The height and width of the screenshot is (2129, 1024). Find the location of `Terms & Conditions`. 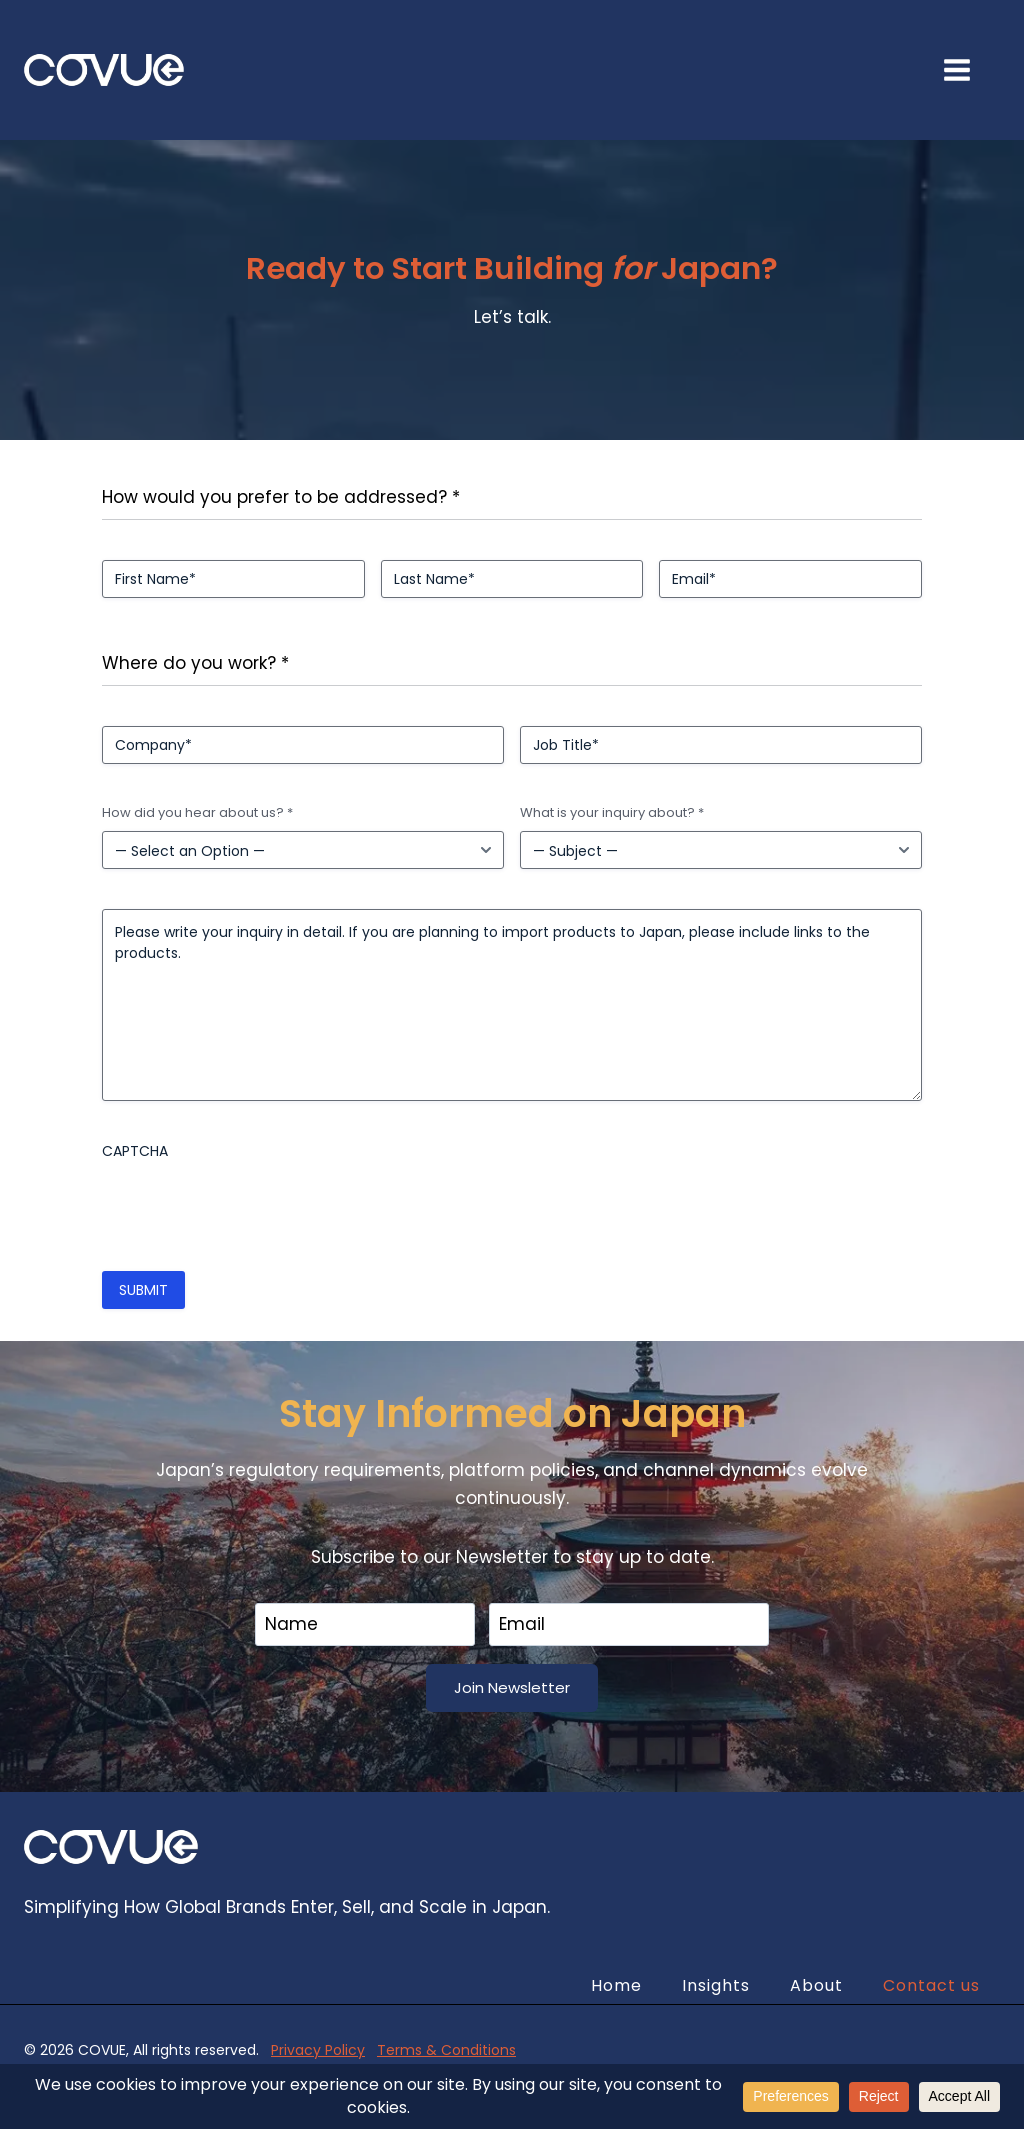

Terms & Conditions is located at coordinates (446, 2050).